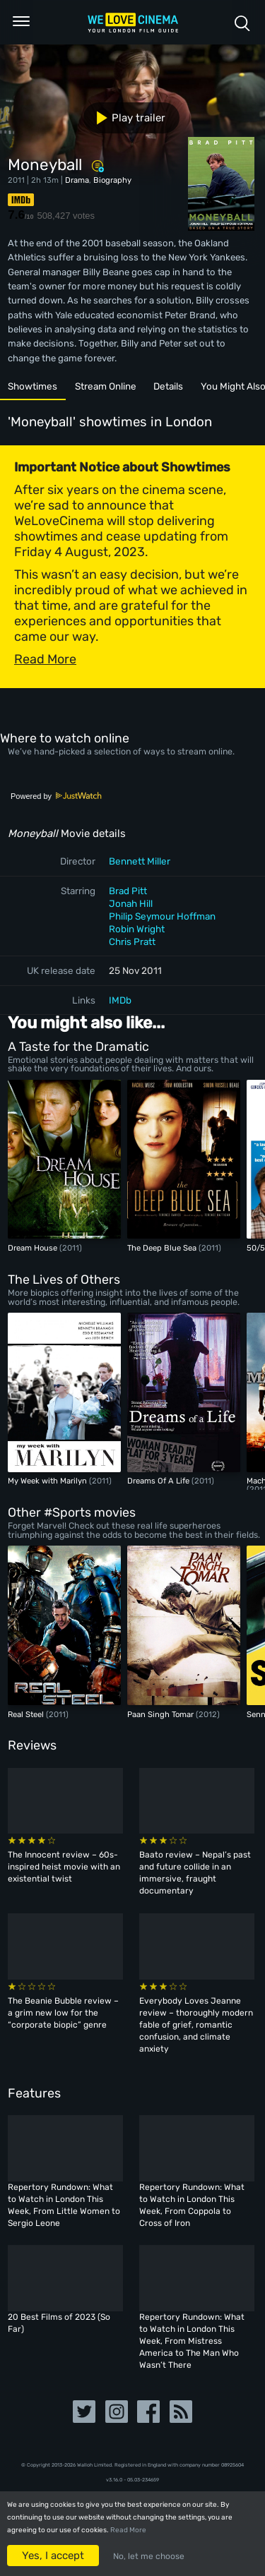 This screenshot has width=265, height=2576. I want to click on No, let me choose, so click(148, 2556).